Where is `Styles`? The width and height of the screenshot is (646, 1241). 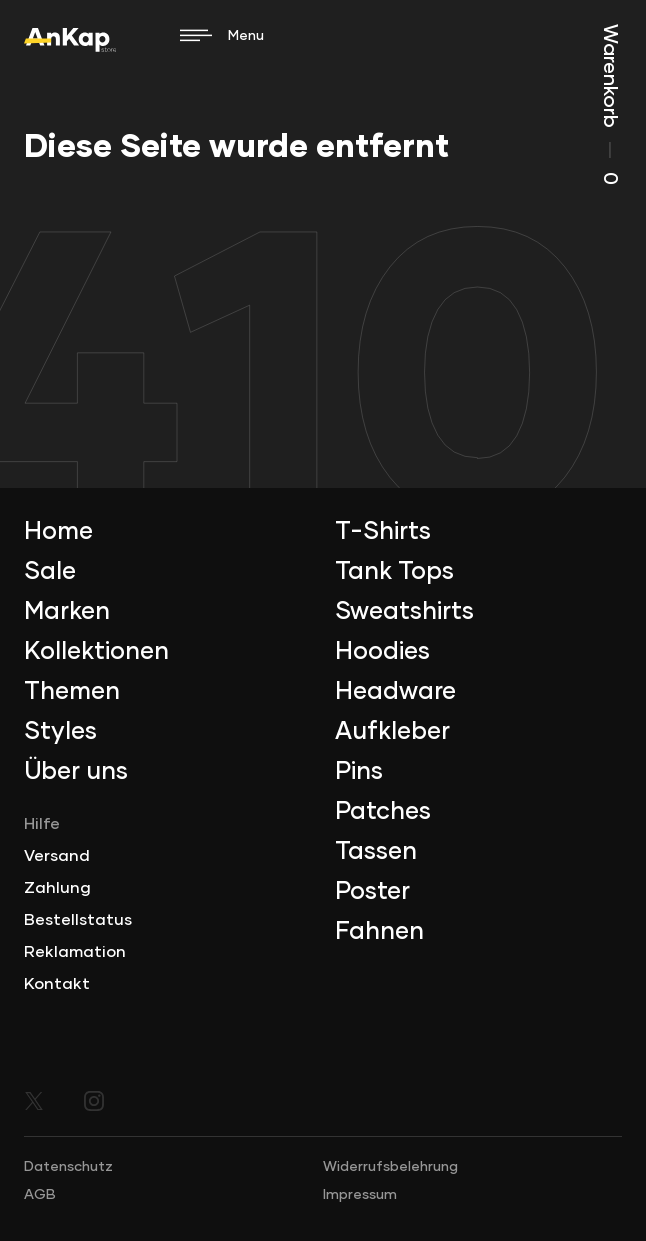 Styles is located at coordinates (60, 732).